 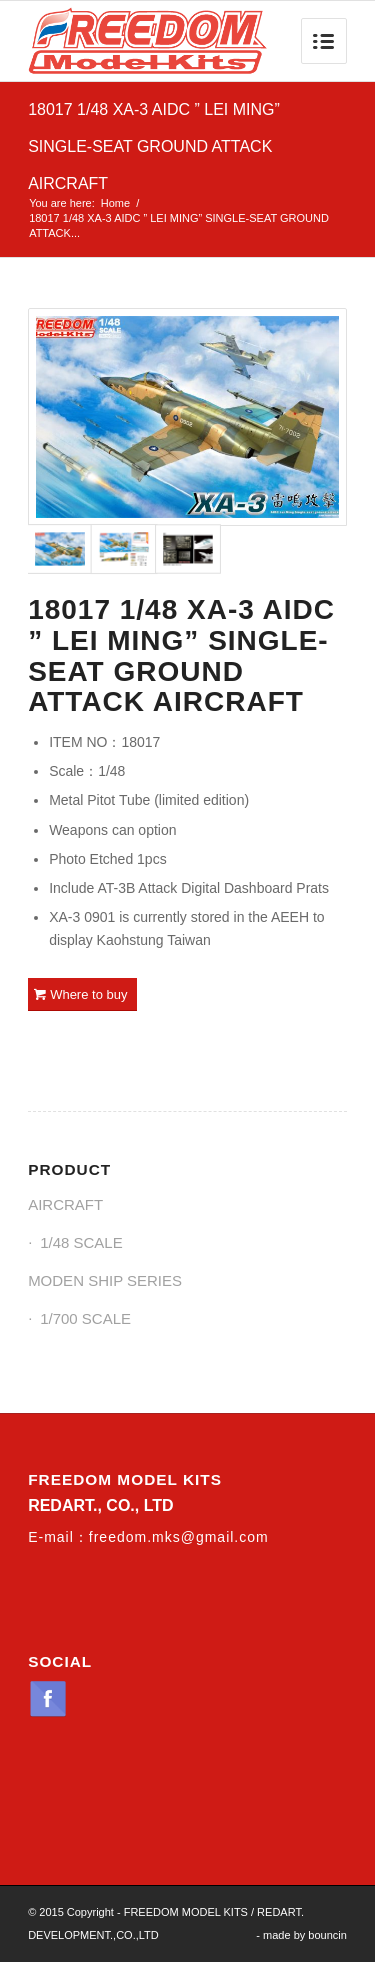 What do you see at coordinates (154, 146) in the screenshot?
I see `18017 1/48 XA-3 AIDC ” LEI MING” SINGLE-SEAT GROUND ATTACK AIRCRAFT` at bounding box center [154, 146].